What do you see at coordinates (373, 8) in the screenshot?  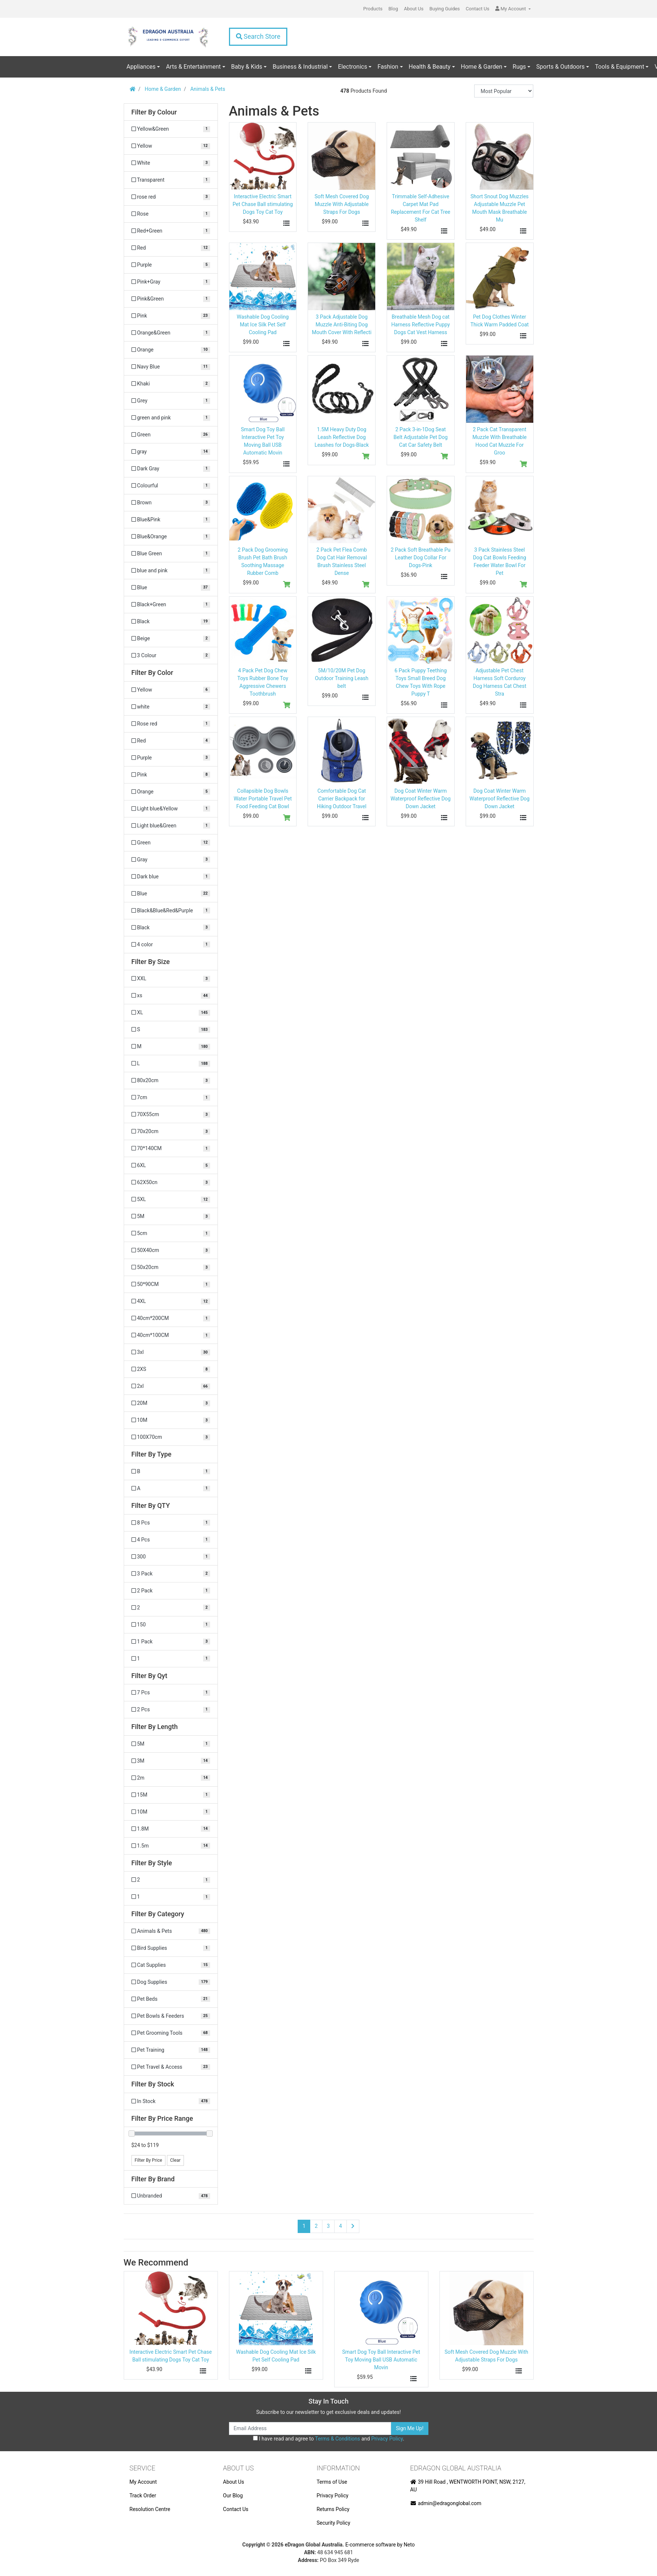 I see `Products` at bounding box center [373, 8].